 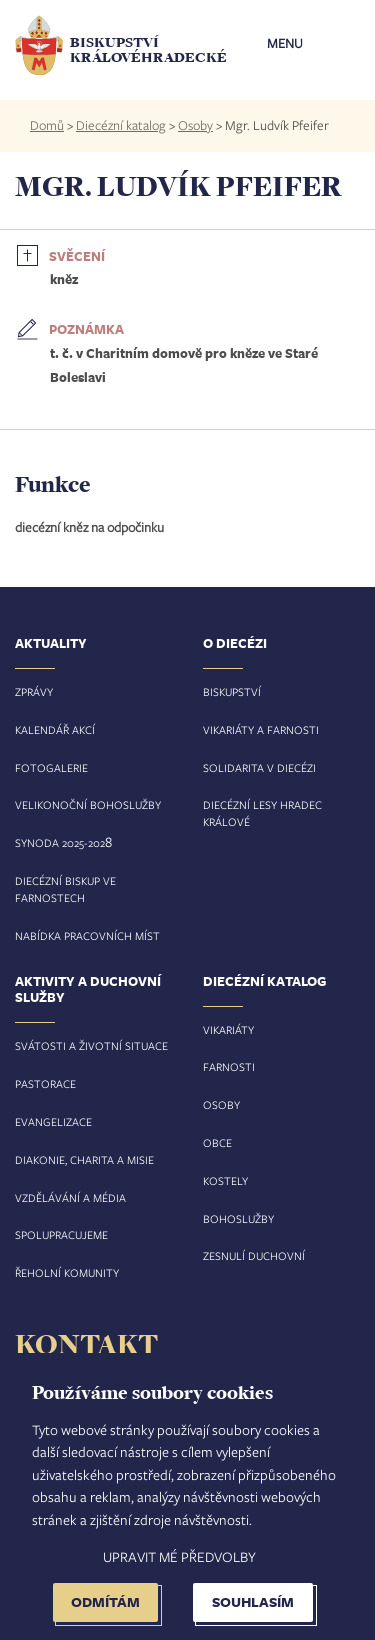 What do you see at coordinates (253, 1601) in the screenshot?
I see `Souhlasím [button]` at bounding box center [253, 1601].